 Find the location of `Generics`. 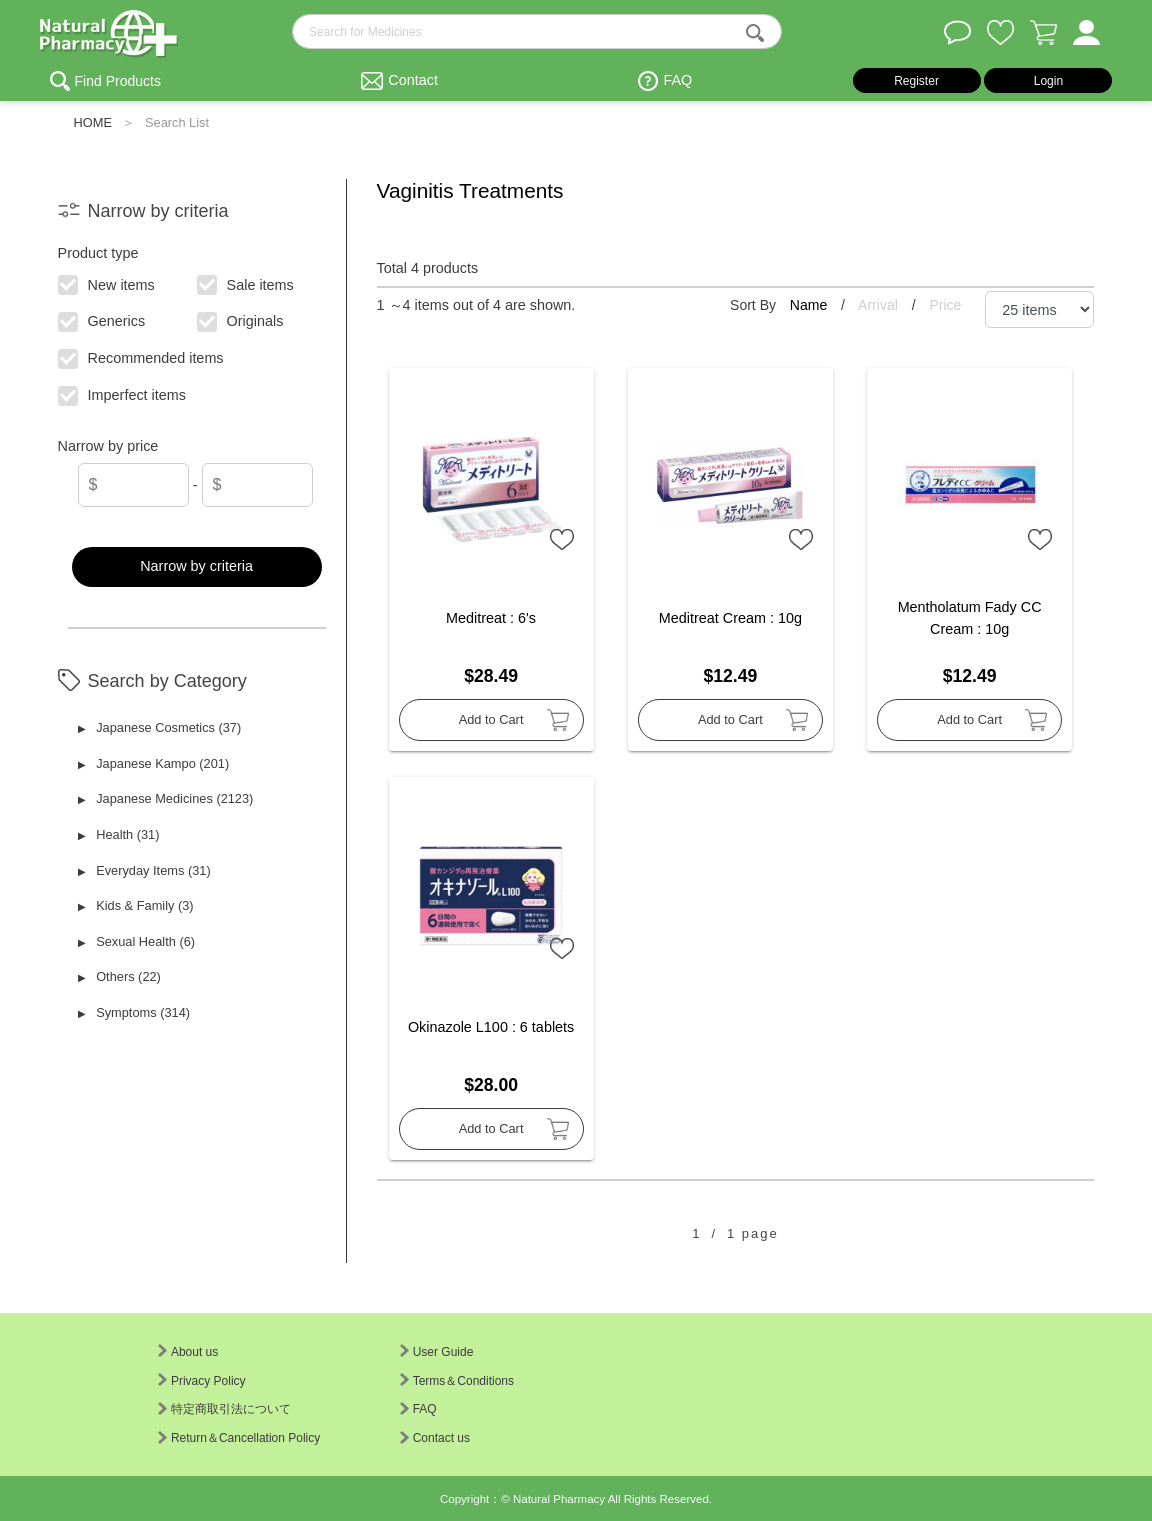

Generics is located at coordinates (102, 320).